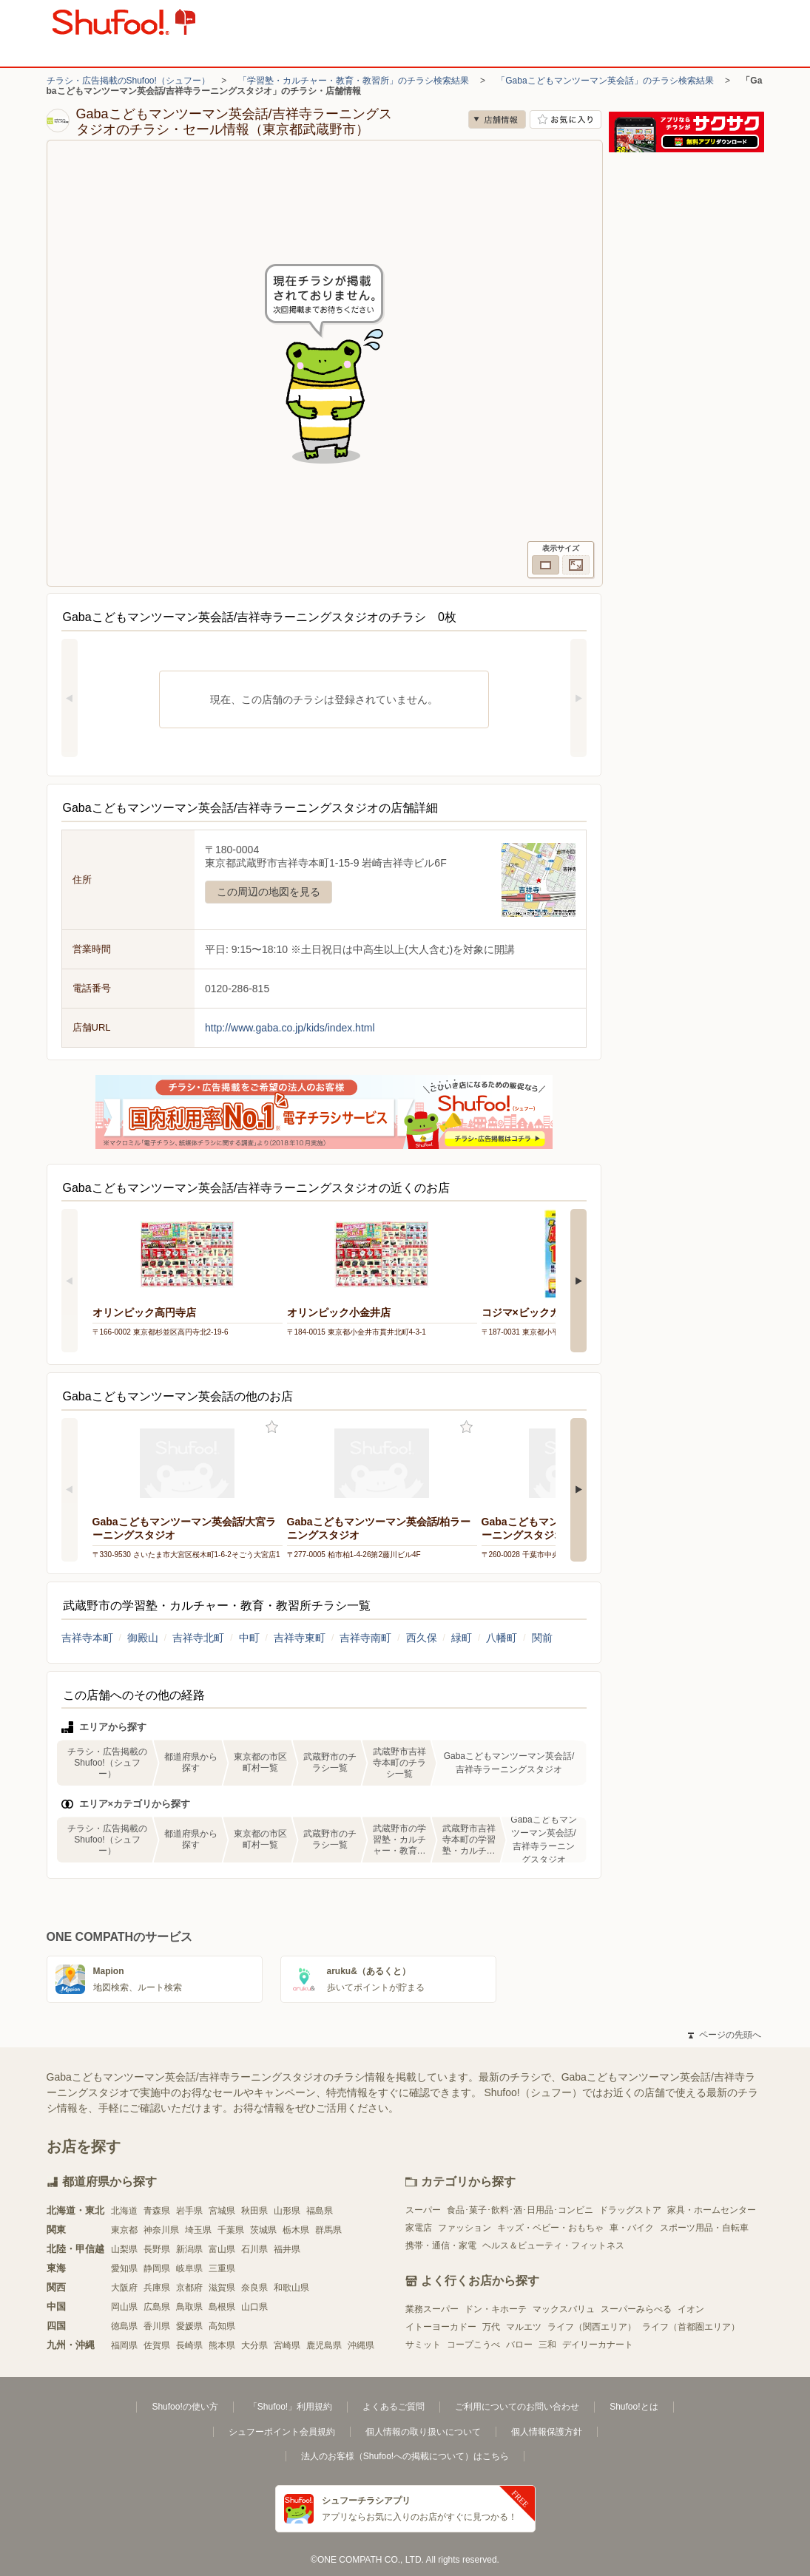 The height and width of the screenshot is (2576, 810). Describe the element at coordinates (497, 119) in the screenshot. I see `店舗情報 [no]` at that location.